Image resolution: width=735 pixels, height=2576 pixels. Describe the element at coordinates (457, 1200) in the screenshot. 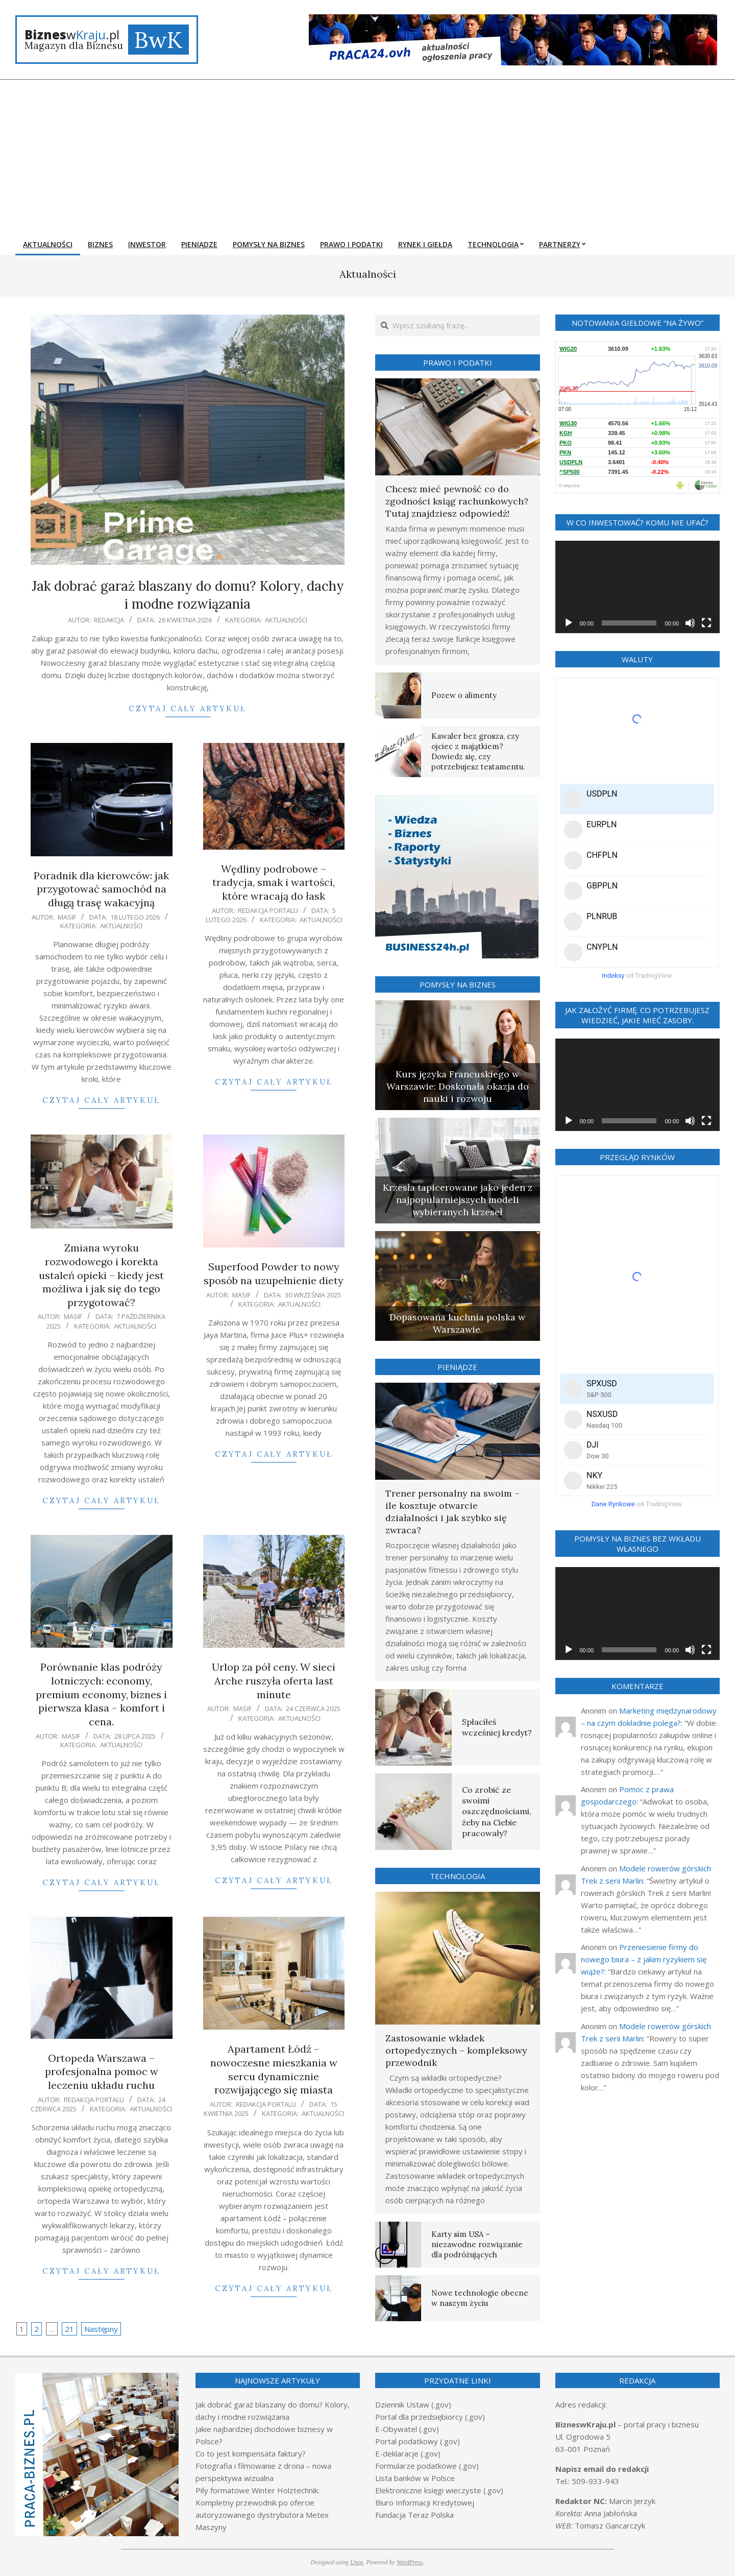

I see `Krzesła tapicerowane jako jeden z najpopularniejszych modeli wybieranych krzeseł` at that location.